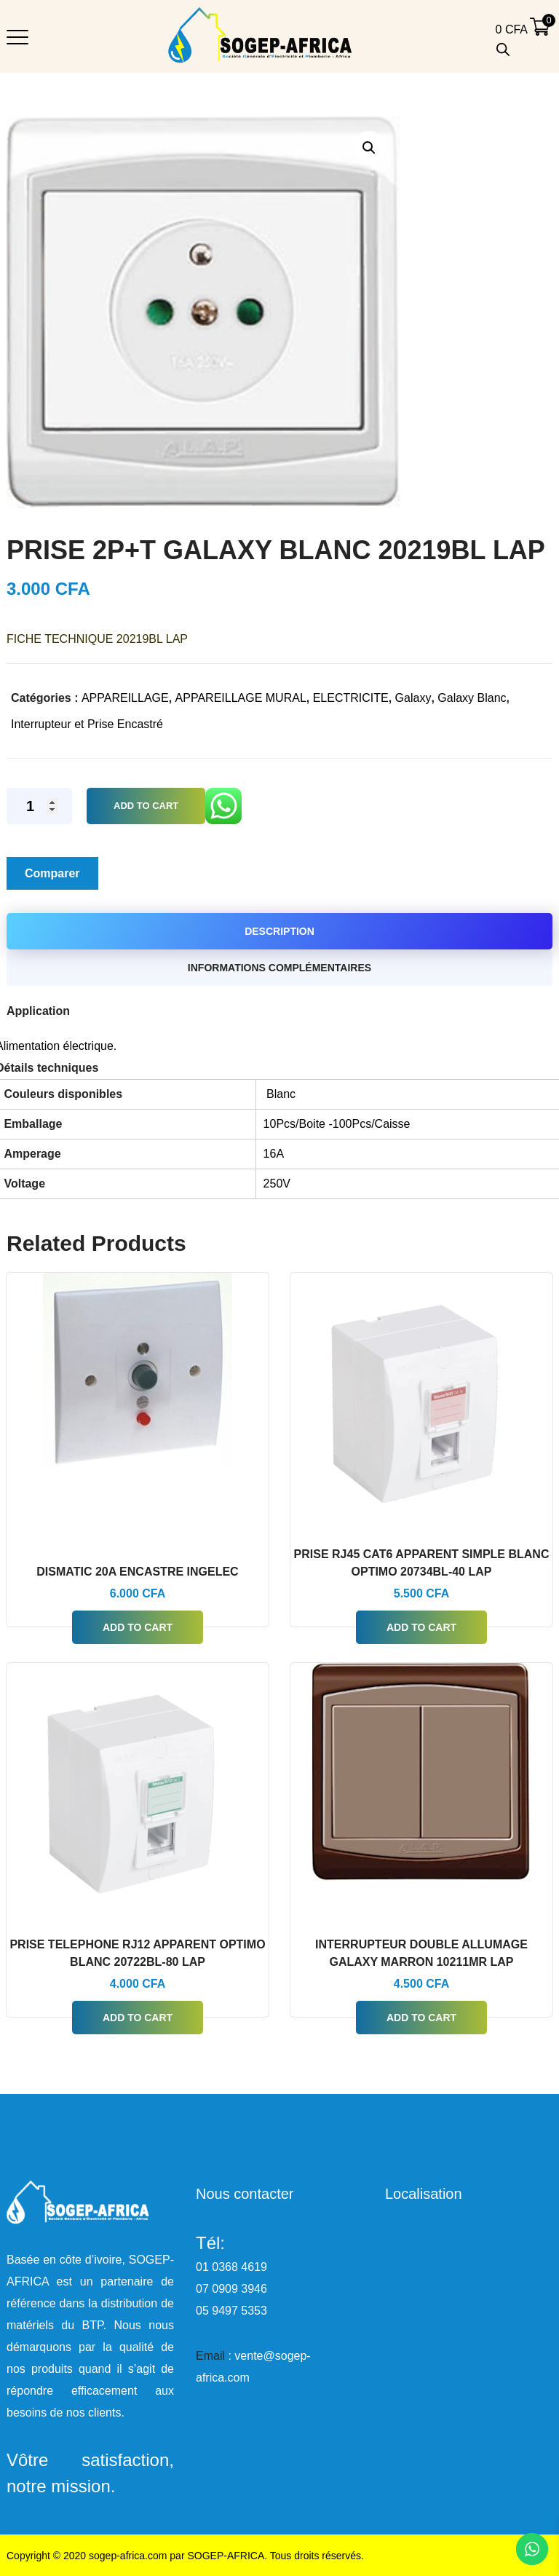  Describe the element at coordinates (125, 698) in the screenshot. I see `APPAREILLAGE` at that location.